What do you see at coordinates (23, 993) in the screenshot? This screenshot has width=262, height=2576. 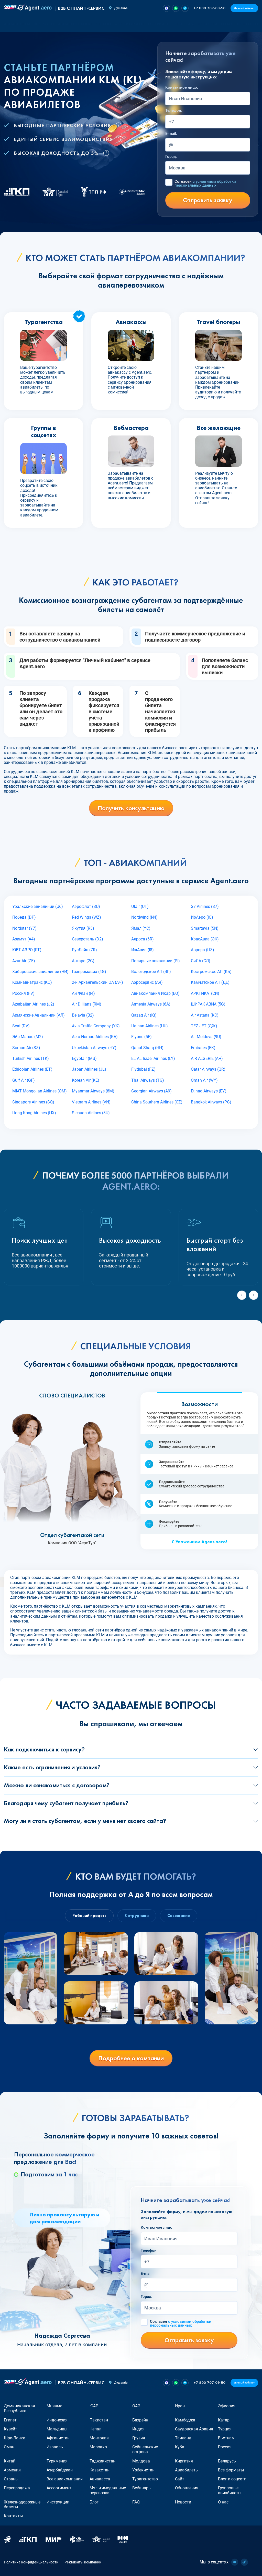 I see `Россия (FV)` at bounding box center [23, 993].